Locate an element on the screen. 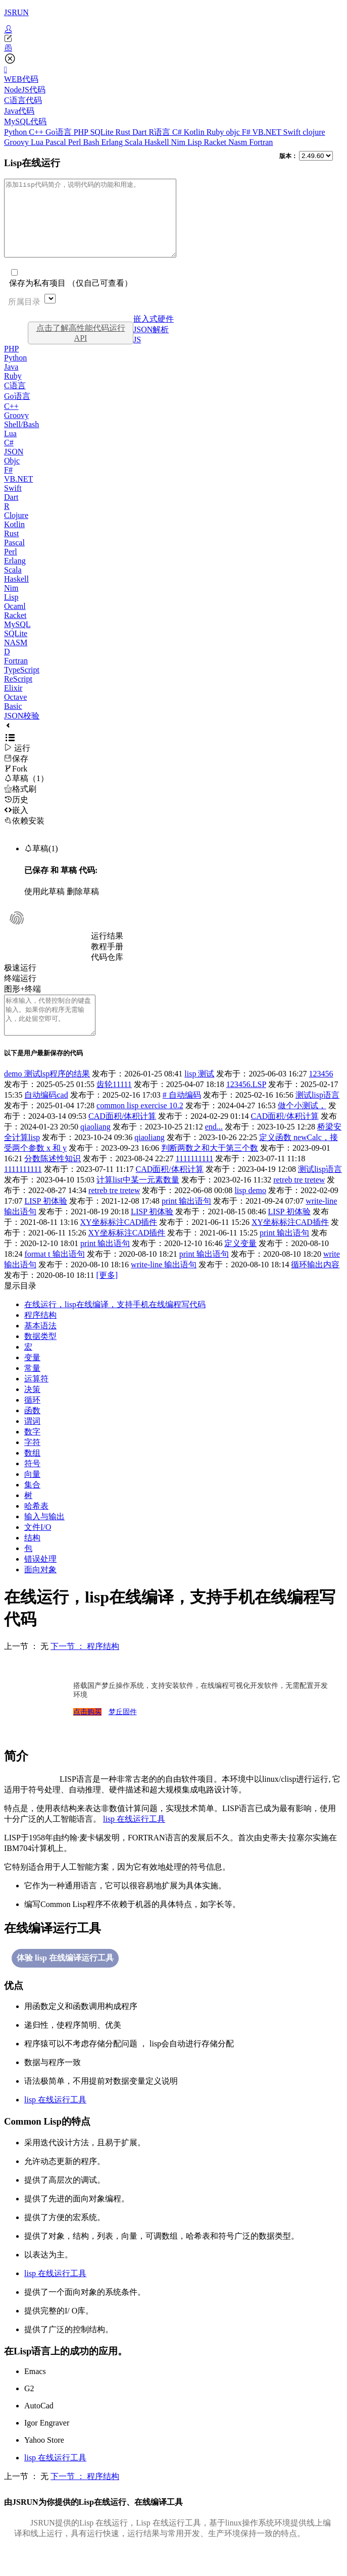 The height and width of the screenshot is (2576, 347). 草稿（1） is located at coordinates (26, 793).